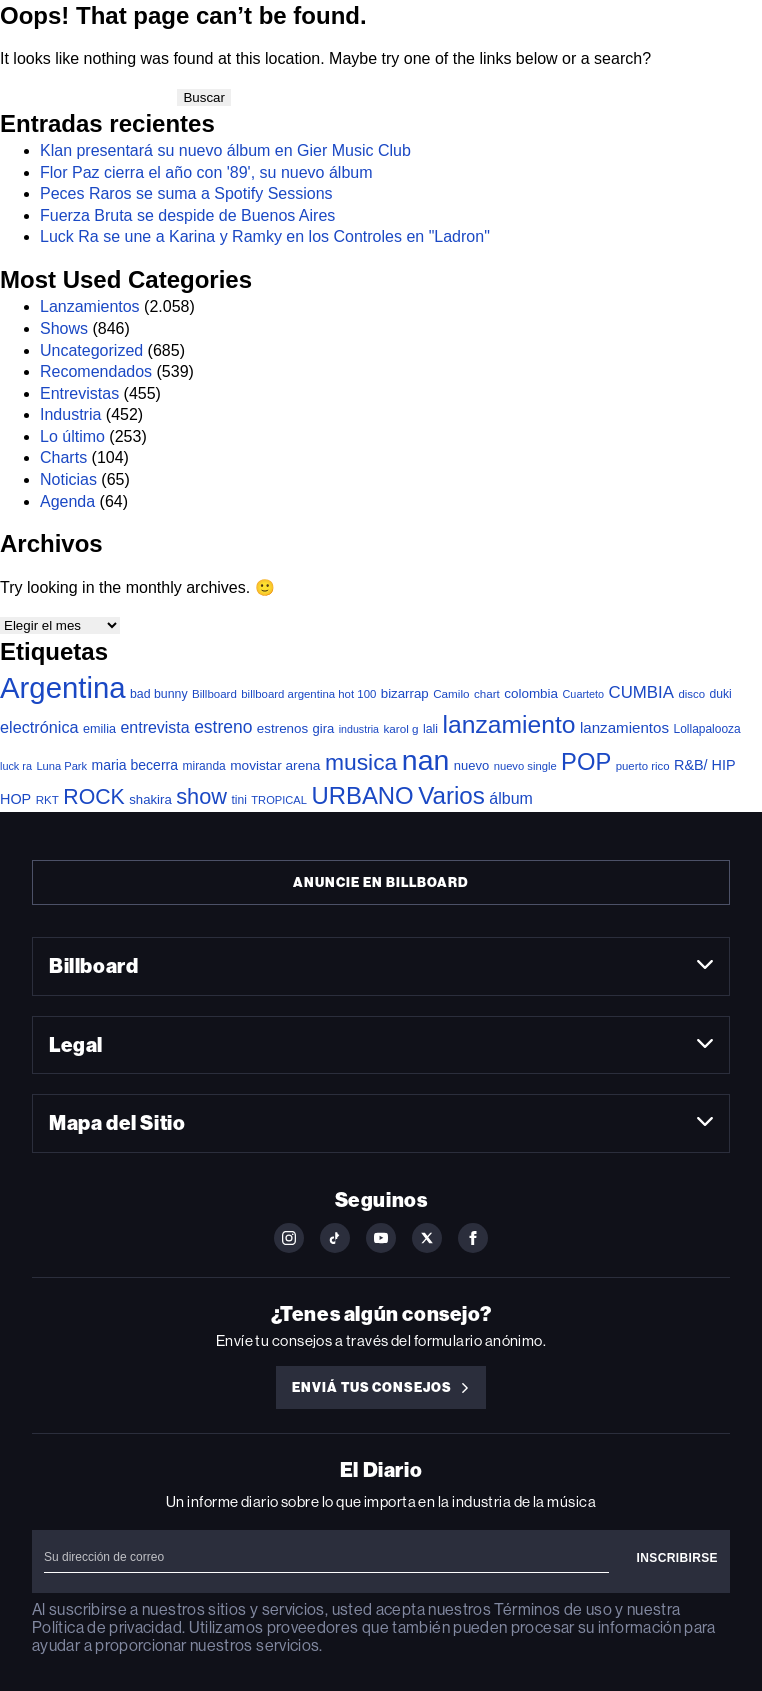 This screenshot has height=1691, width=762. I want to click on luck ra [luck ra (27 elementos)], so click(16, 766).